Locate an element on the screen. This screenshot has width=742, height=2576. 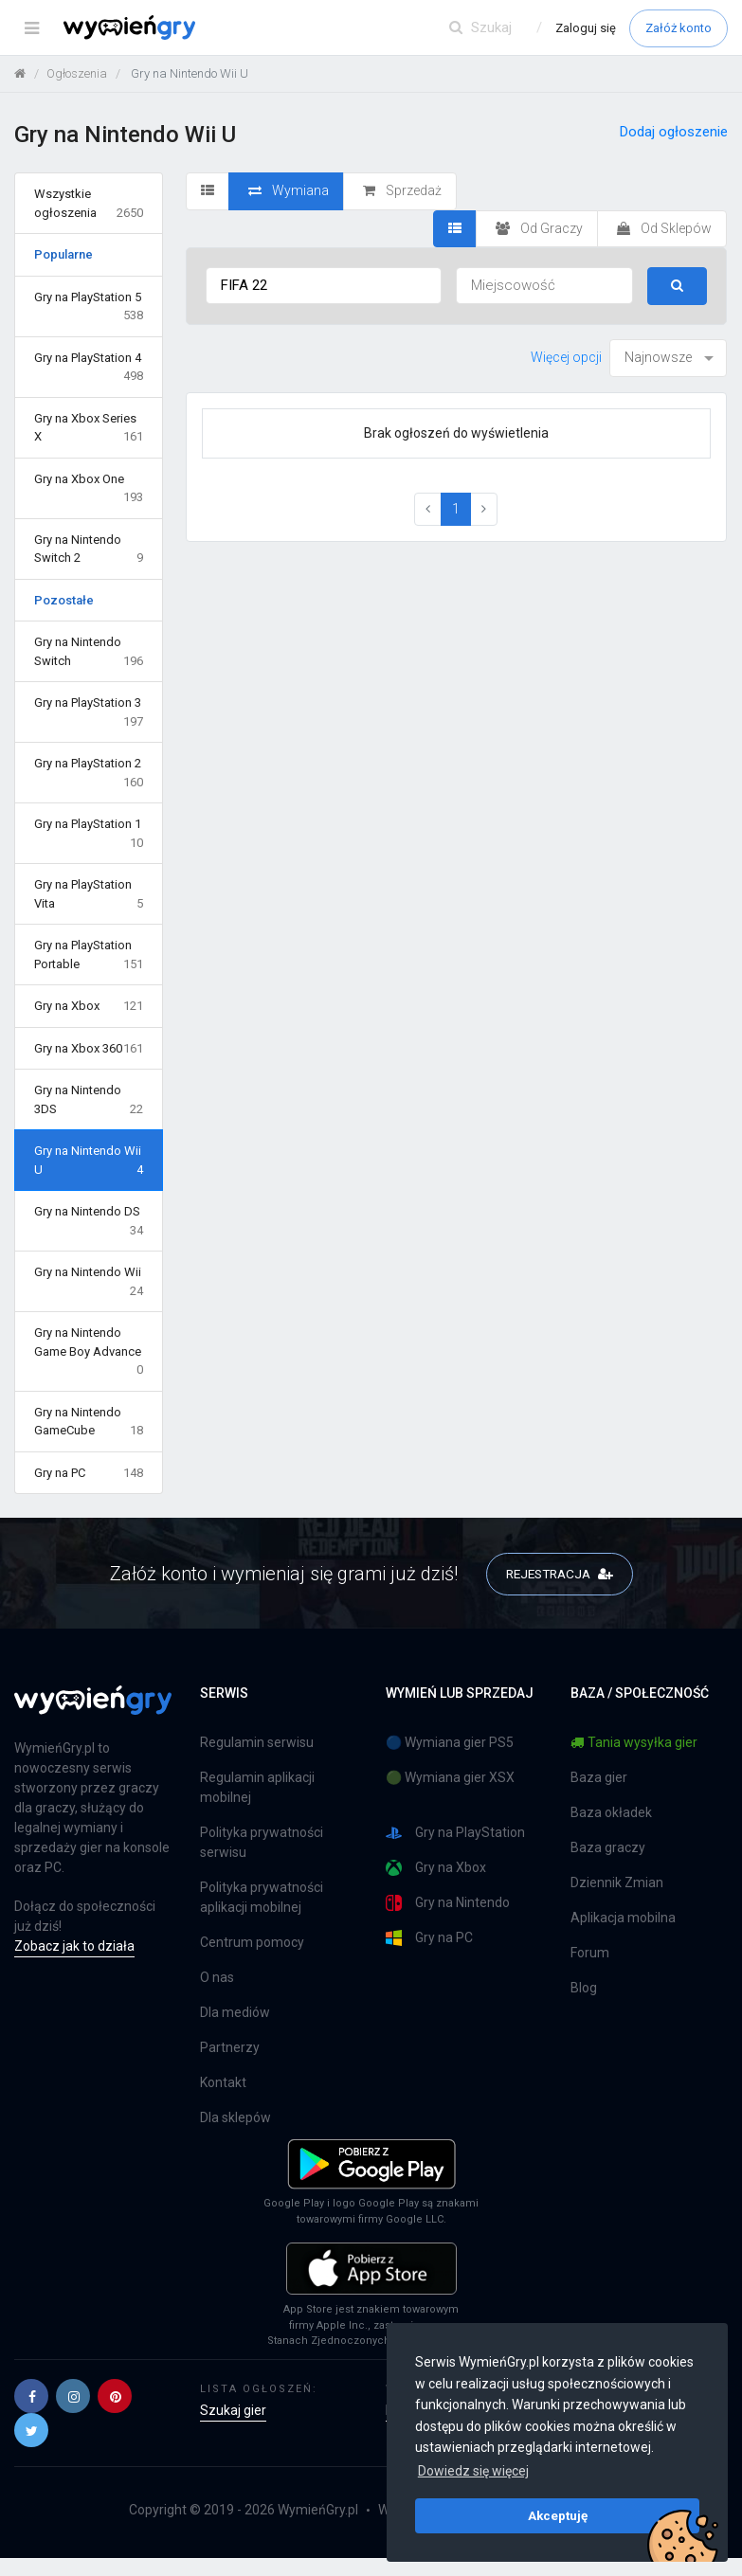
Gry na PlayStation 5 is located at coordinates (88, 307).